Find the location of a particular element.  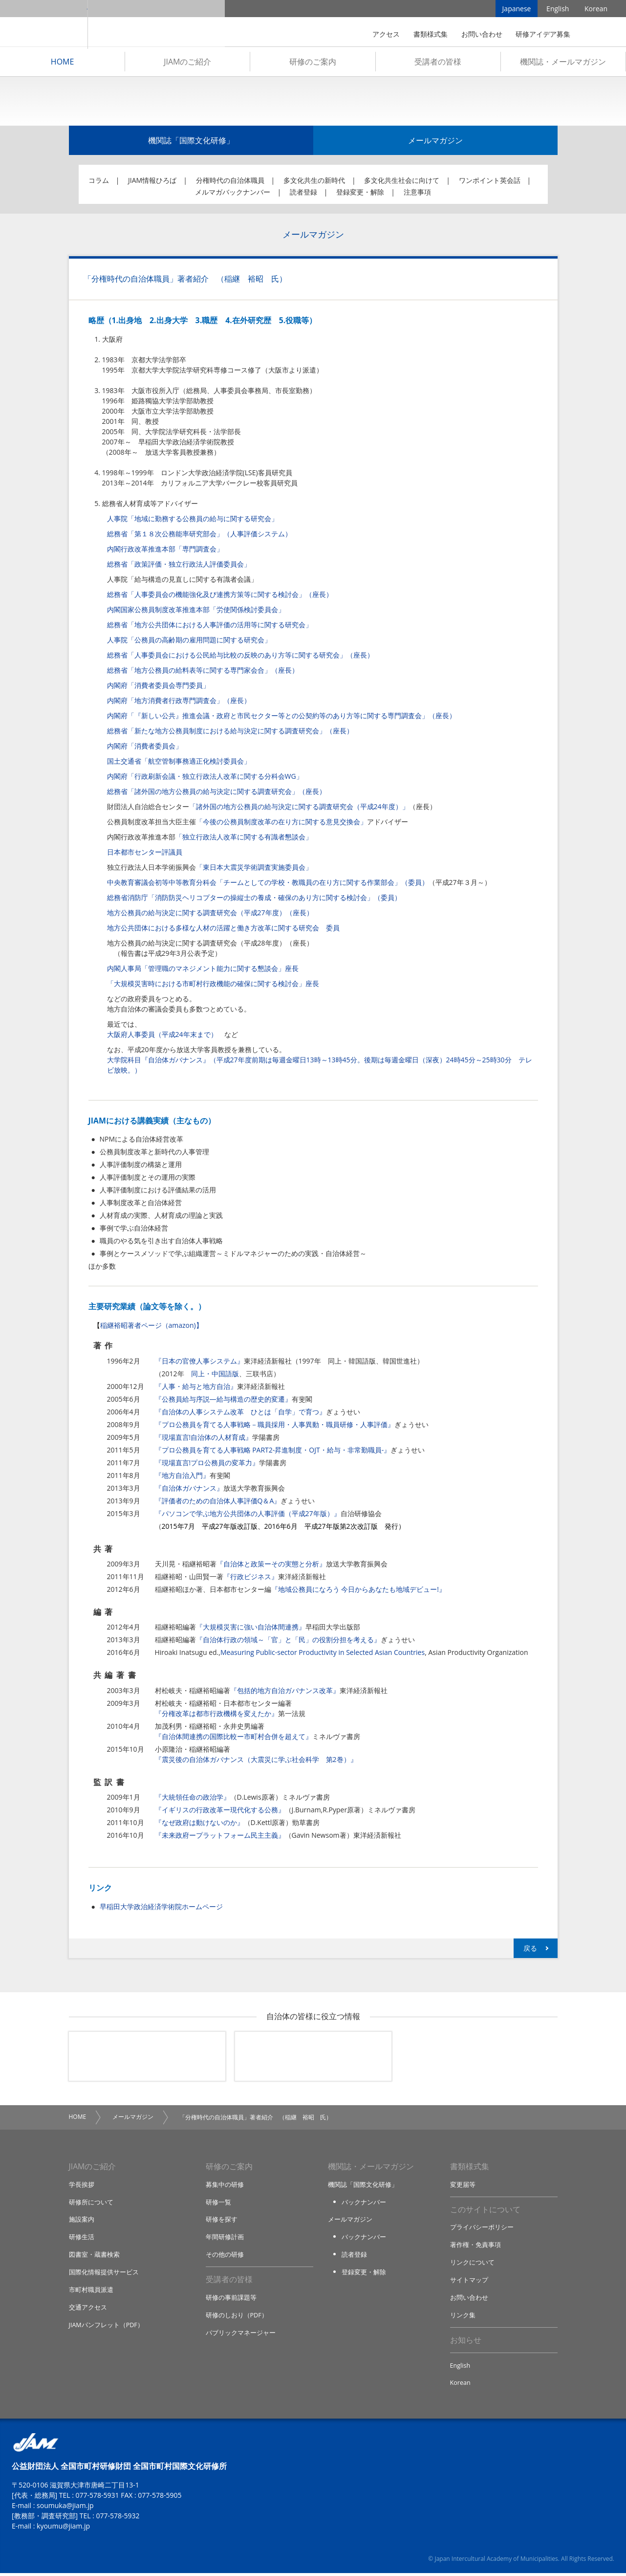

地方公務員の給与決定に関する調査研究会（平成27年度）（座長） is located at coordinates (210, 915).